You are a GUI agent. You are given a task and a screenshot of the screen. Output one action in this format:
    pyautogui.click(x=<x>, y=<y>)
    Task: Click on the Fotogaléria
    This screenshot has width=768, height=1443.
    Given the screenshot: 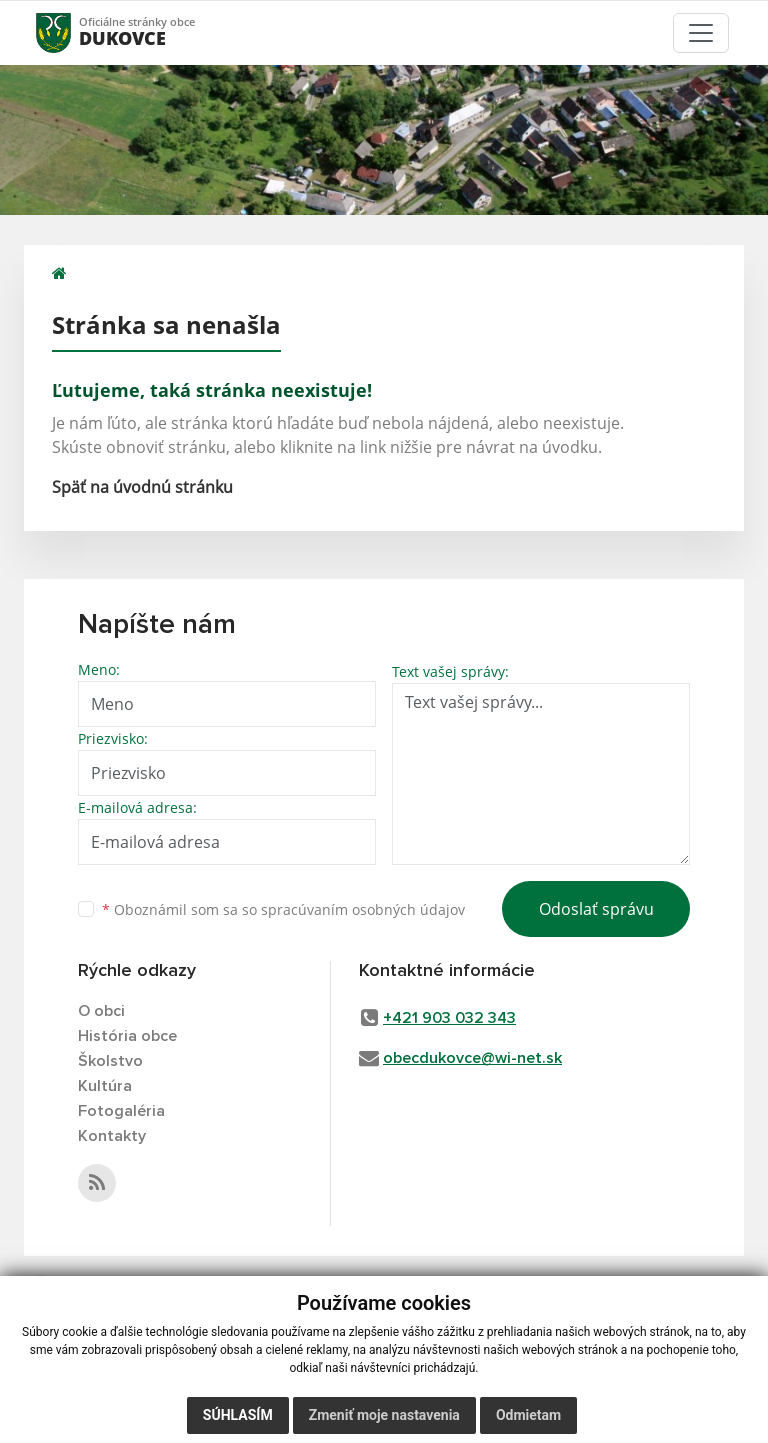 What is the action you would take?
    pyautogui.click(x=121, y=1111)
    